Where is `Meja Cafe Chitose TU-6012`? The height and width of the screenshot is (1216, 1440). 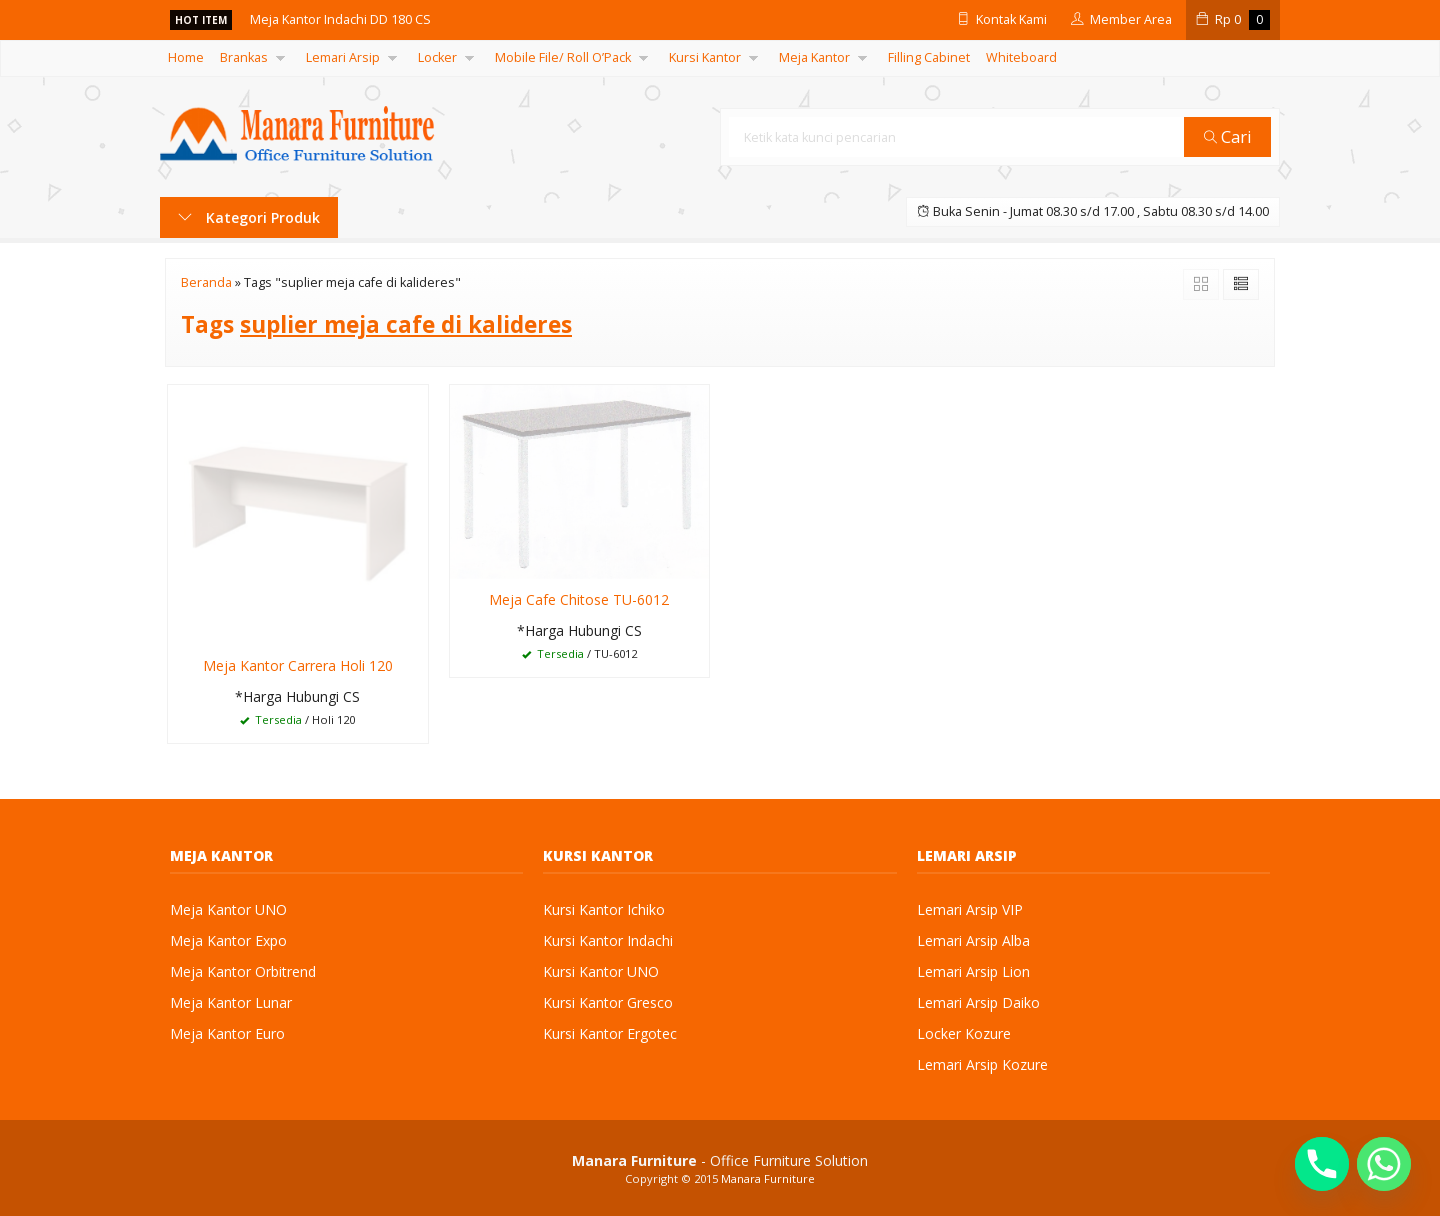
Meja Cafe Chitose TU-6012 is located at coordinates (579, 599).